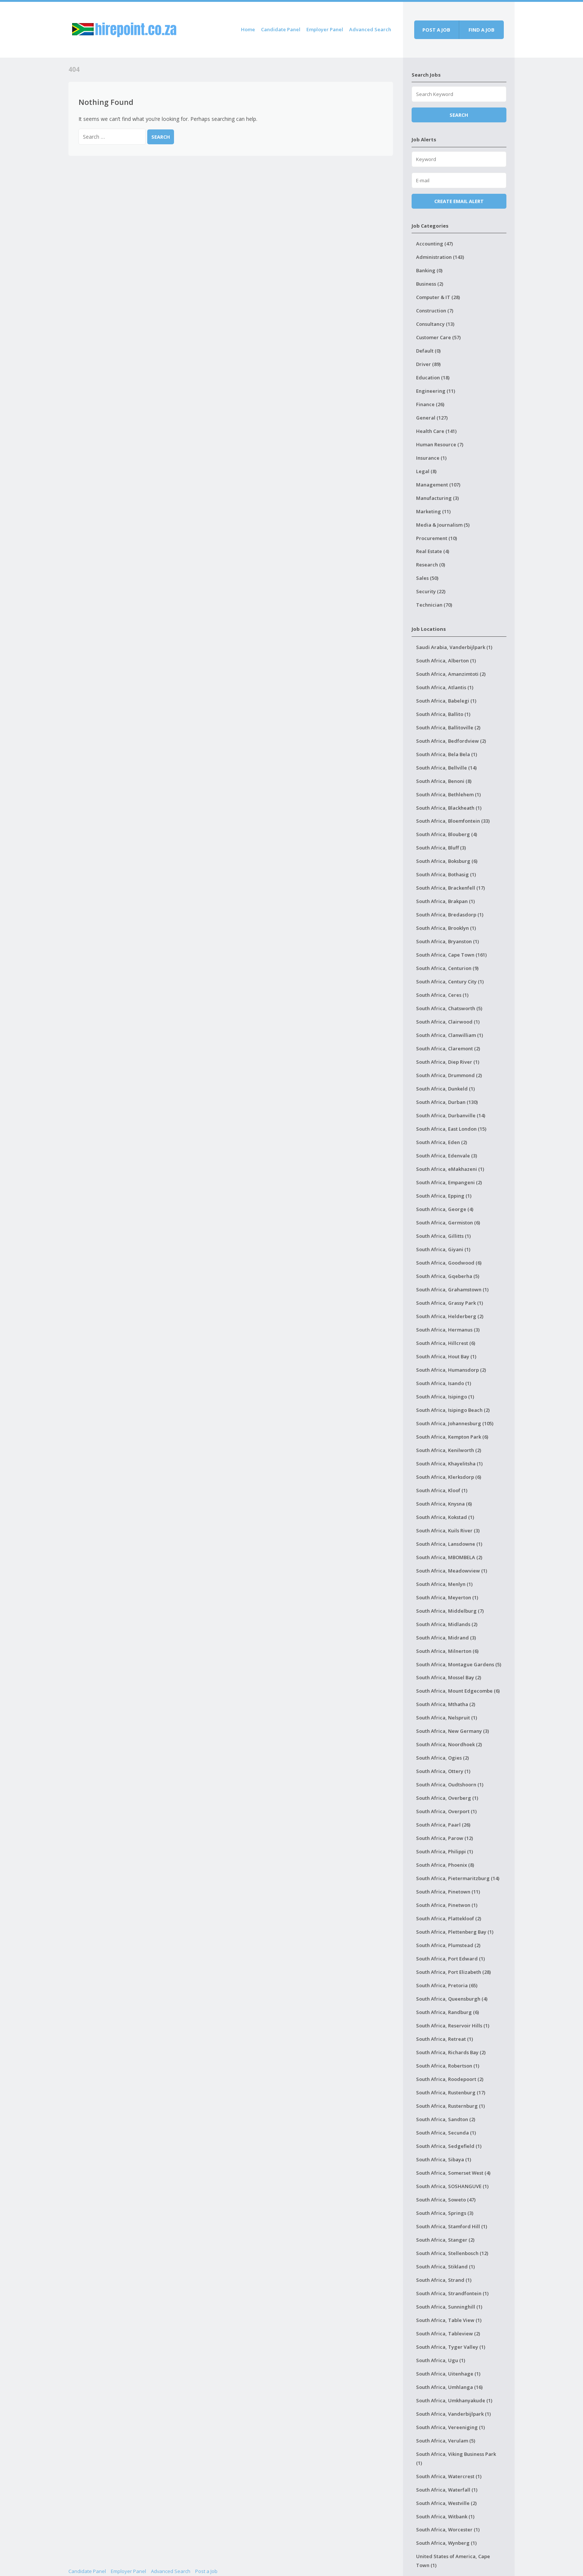  What do you see at coordinates (445, 901) in the screenshot?
I see `South Africa, Brakpan (1)` at bounding box center [445, 901].